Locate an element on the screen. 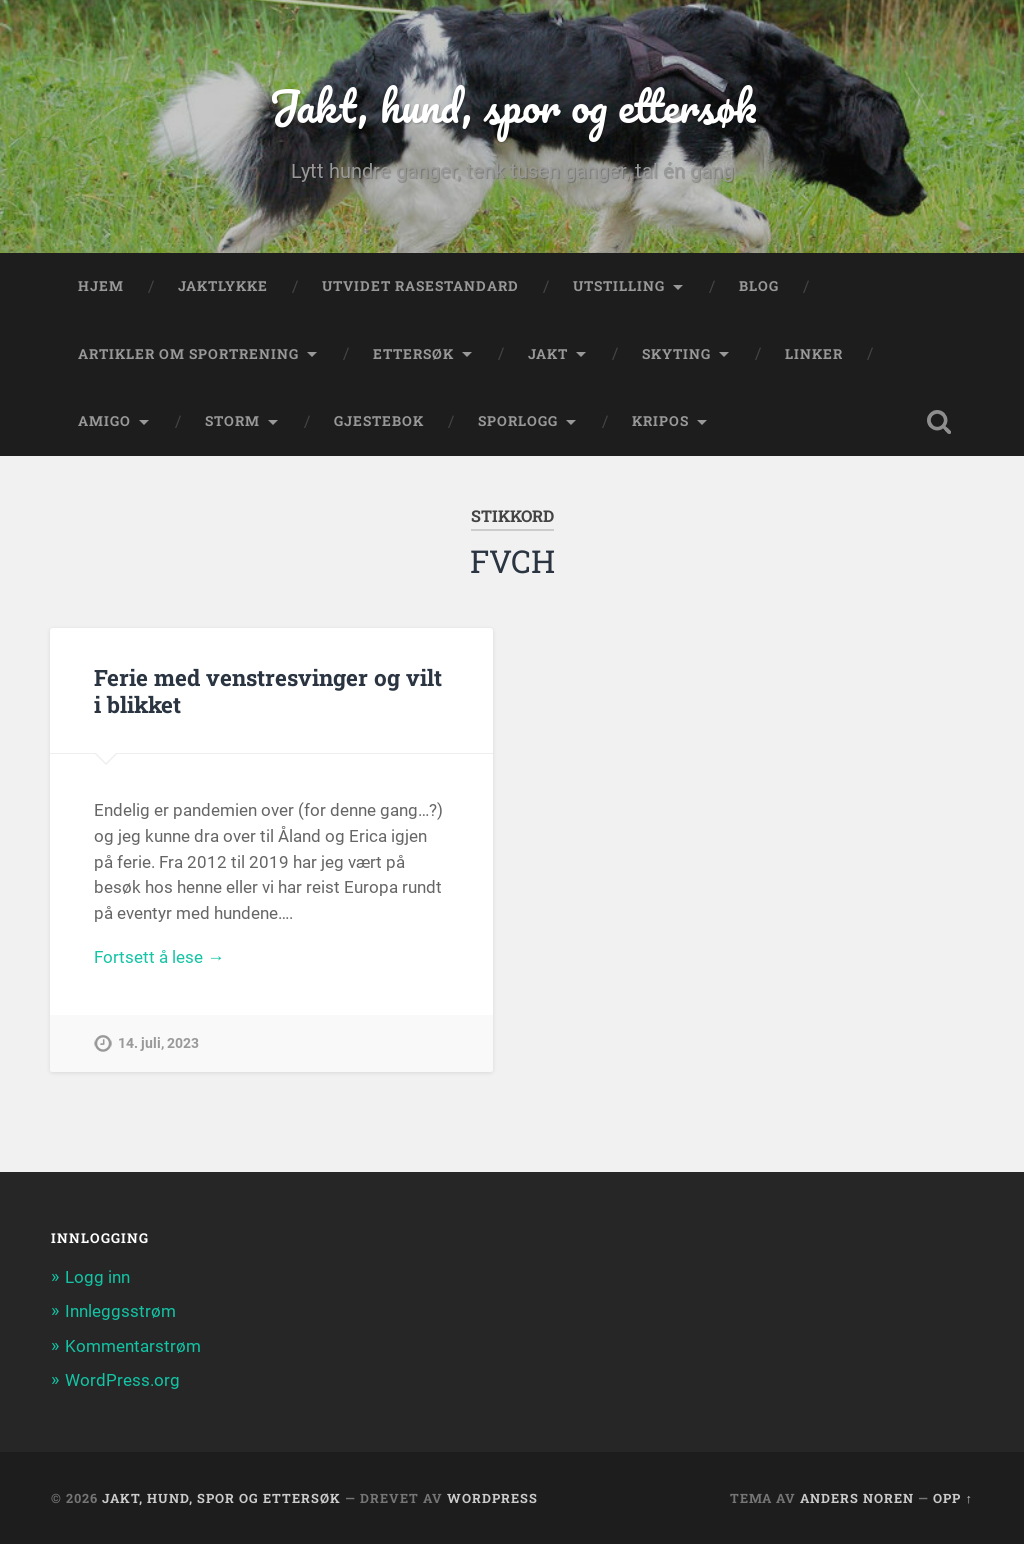 The image size is (1024, 1544). Amigo is located at coordinates (104, 421).